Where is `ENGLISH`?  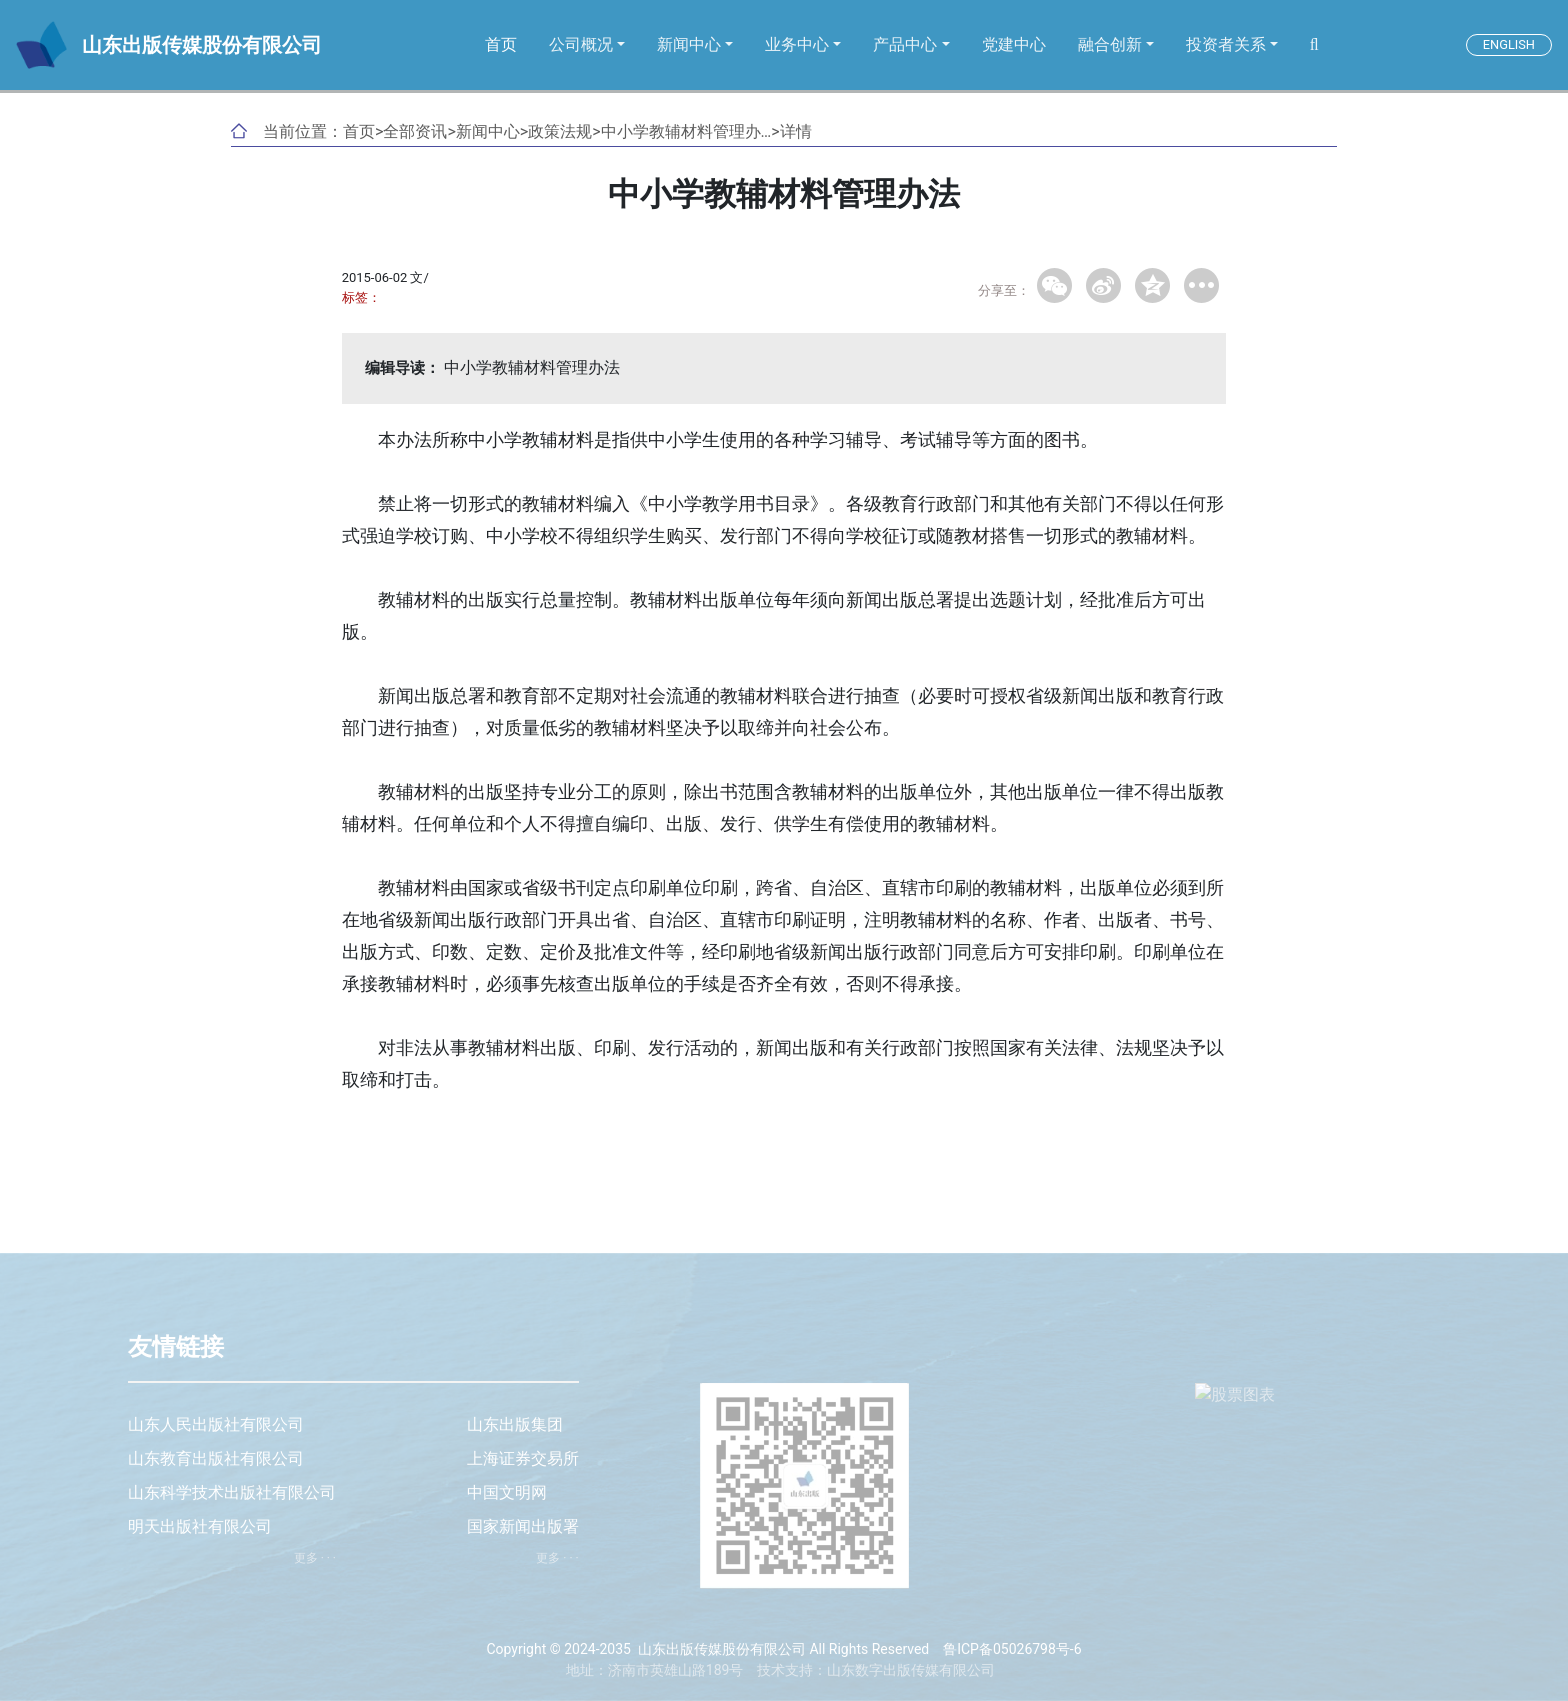 ENGLISH is located at coordinates (1509, 44).